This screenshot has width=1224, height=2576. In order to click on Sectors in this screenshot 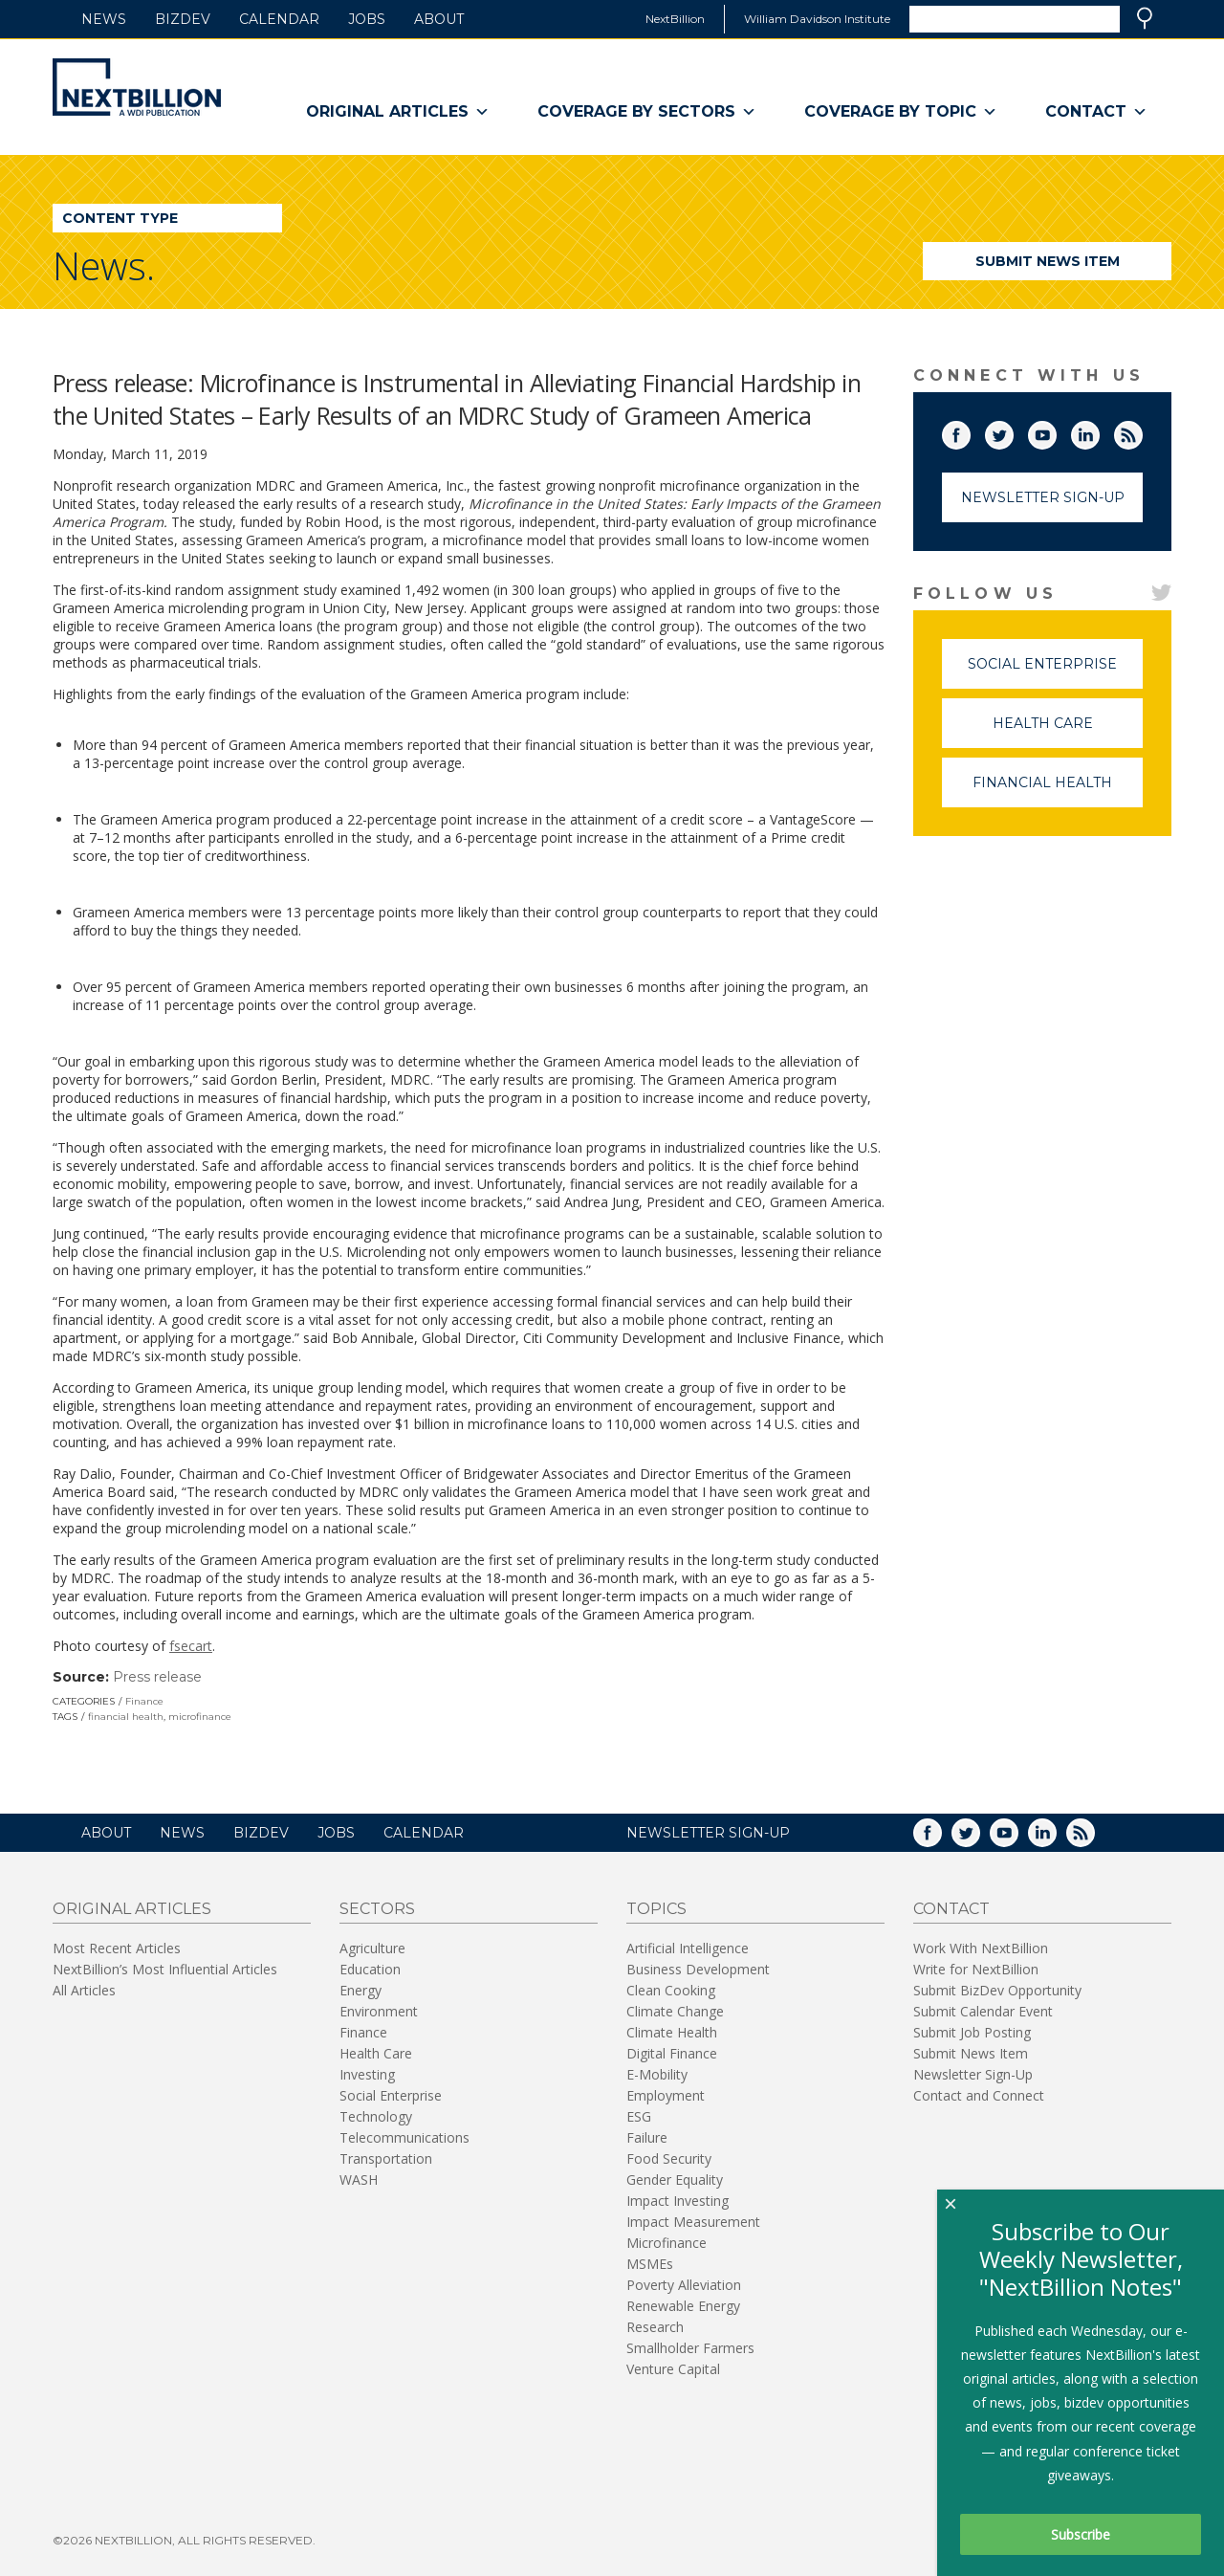, I will do `click(377, 1909)`.